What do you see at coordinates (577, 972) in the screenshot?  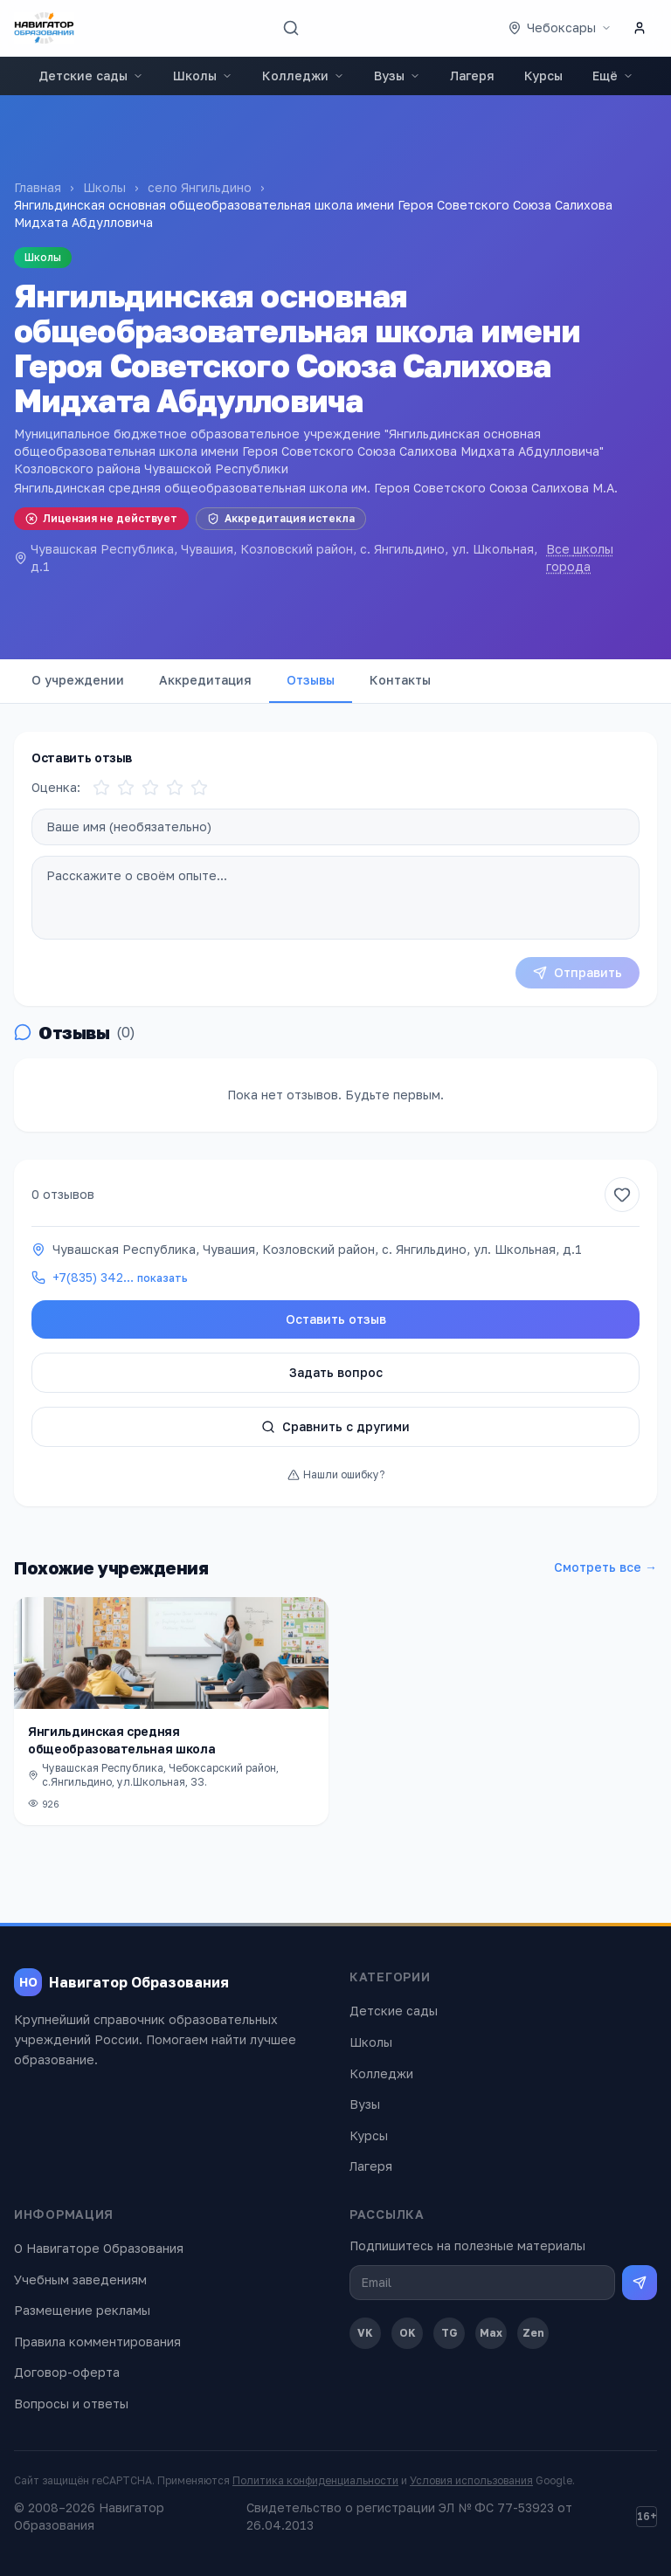 I see `Отправить` at bounding box center [577, 972].